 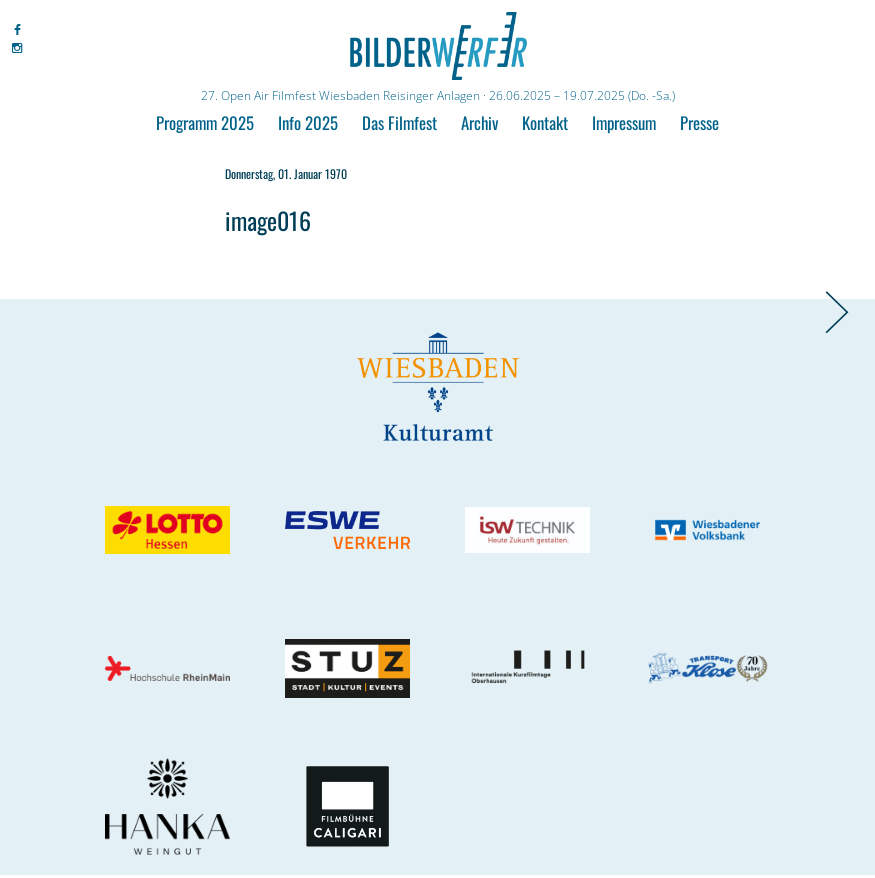 What do you see at coordinates (699, 122) in the screenshot?
I see `Presse` at bounding box center [699, 122].